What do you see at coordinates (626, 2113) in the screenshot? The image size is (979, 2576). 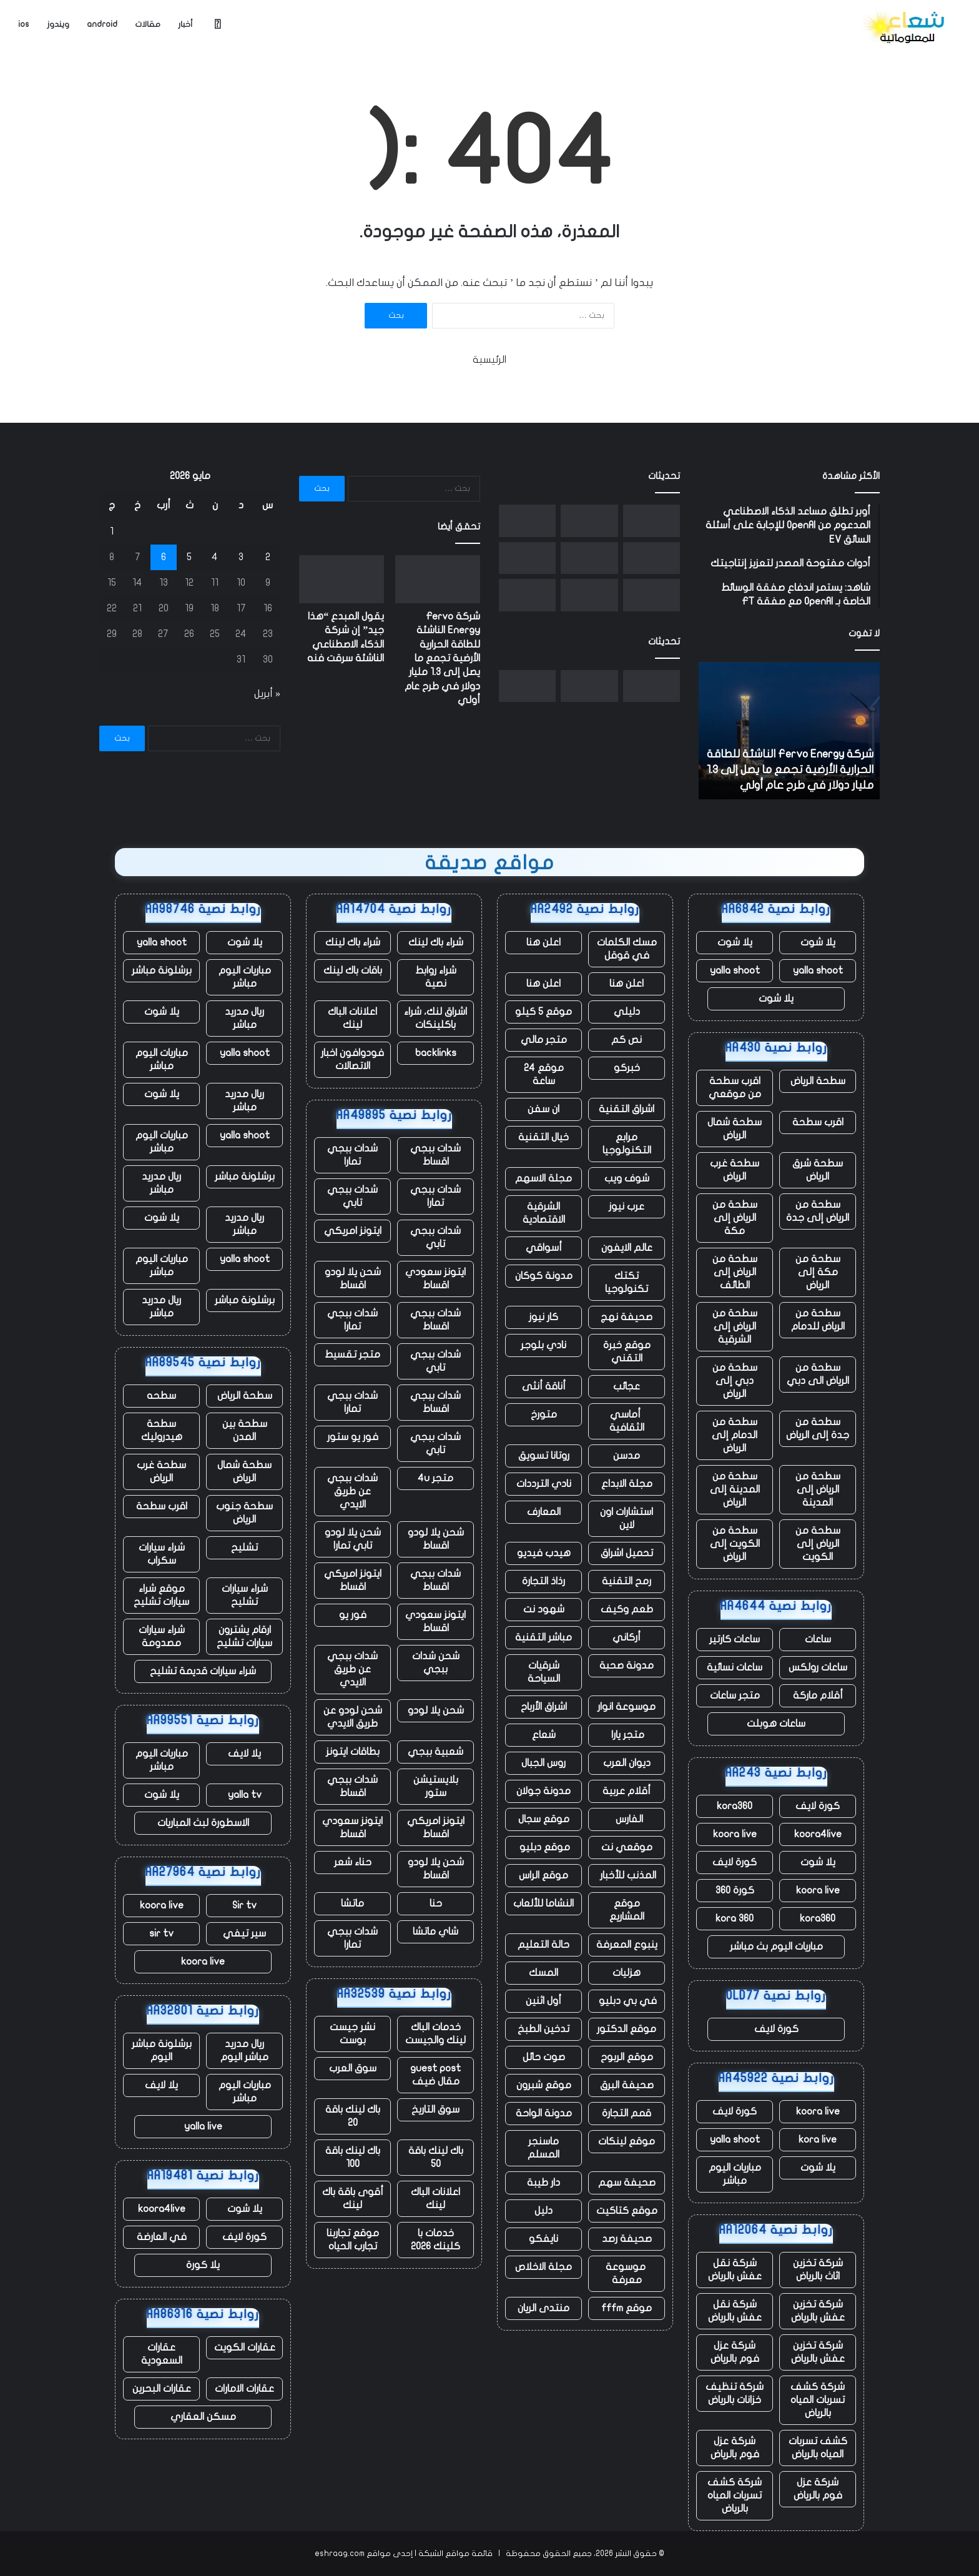 I see `قمم التجارة` at bounding box center [626, 2113].